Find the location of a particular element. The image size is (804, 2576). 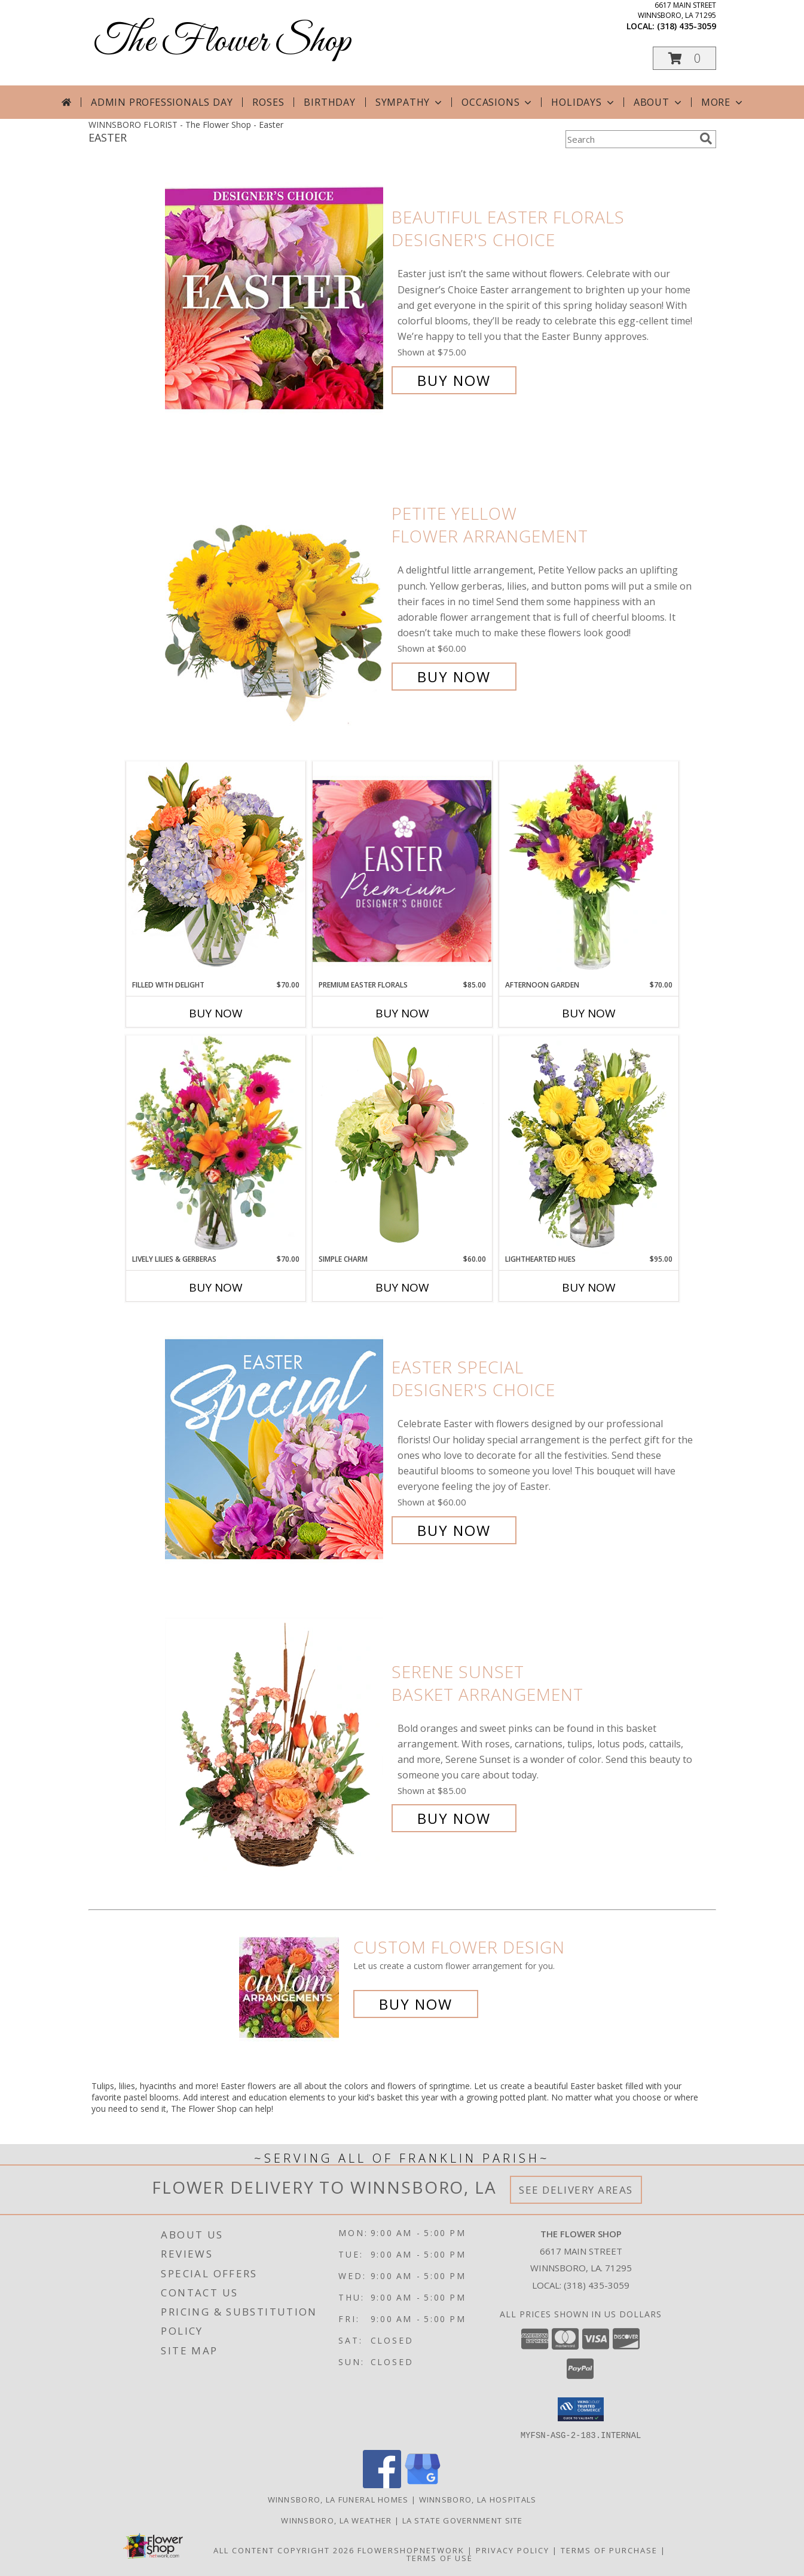

Buy Now [Buy Serene Sunset Basket Arrangement for $85.00] is located at coordinates (454, 1818).